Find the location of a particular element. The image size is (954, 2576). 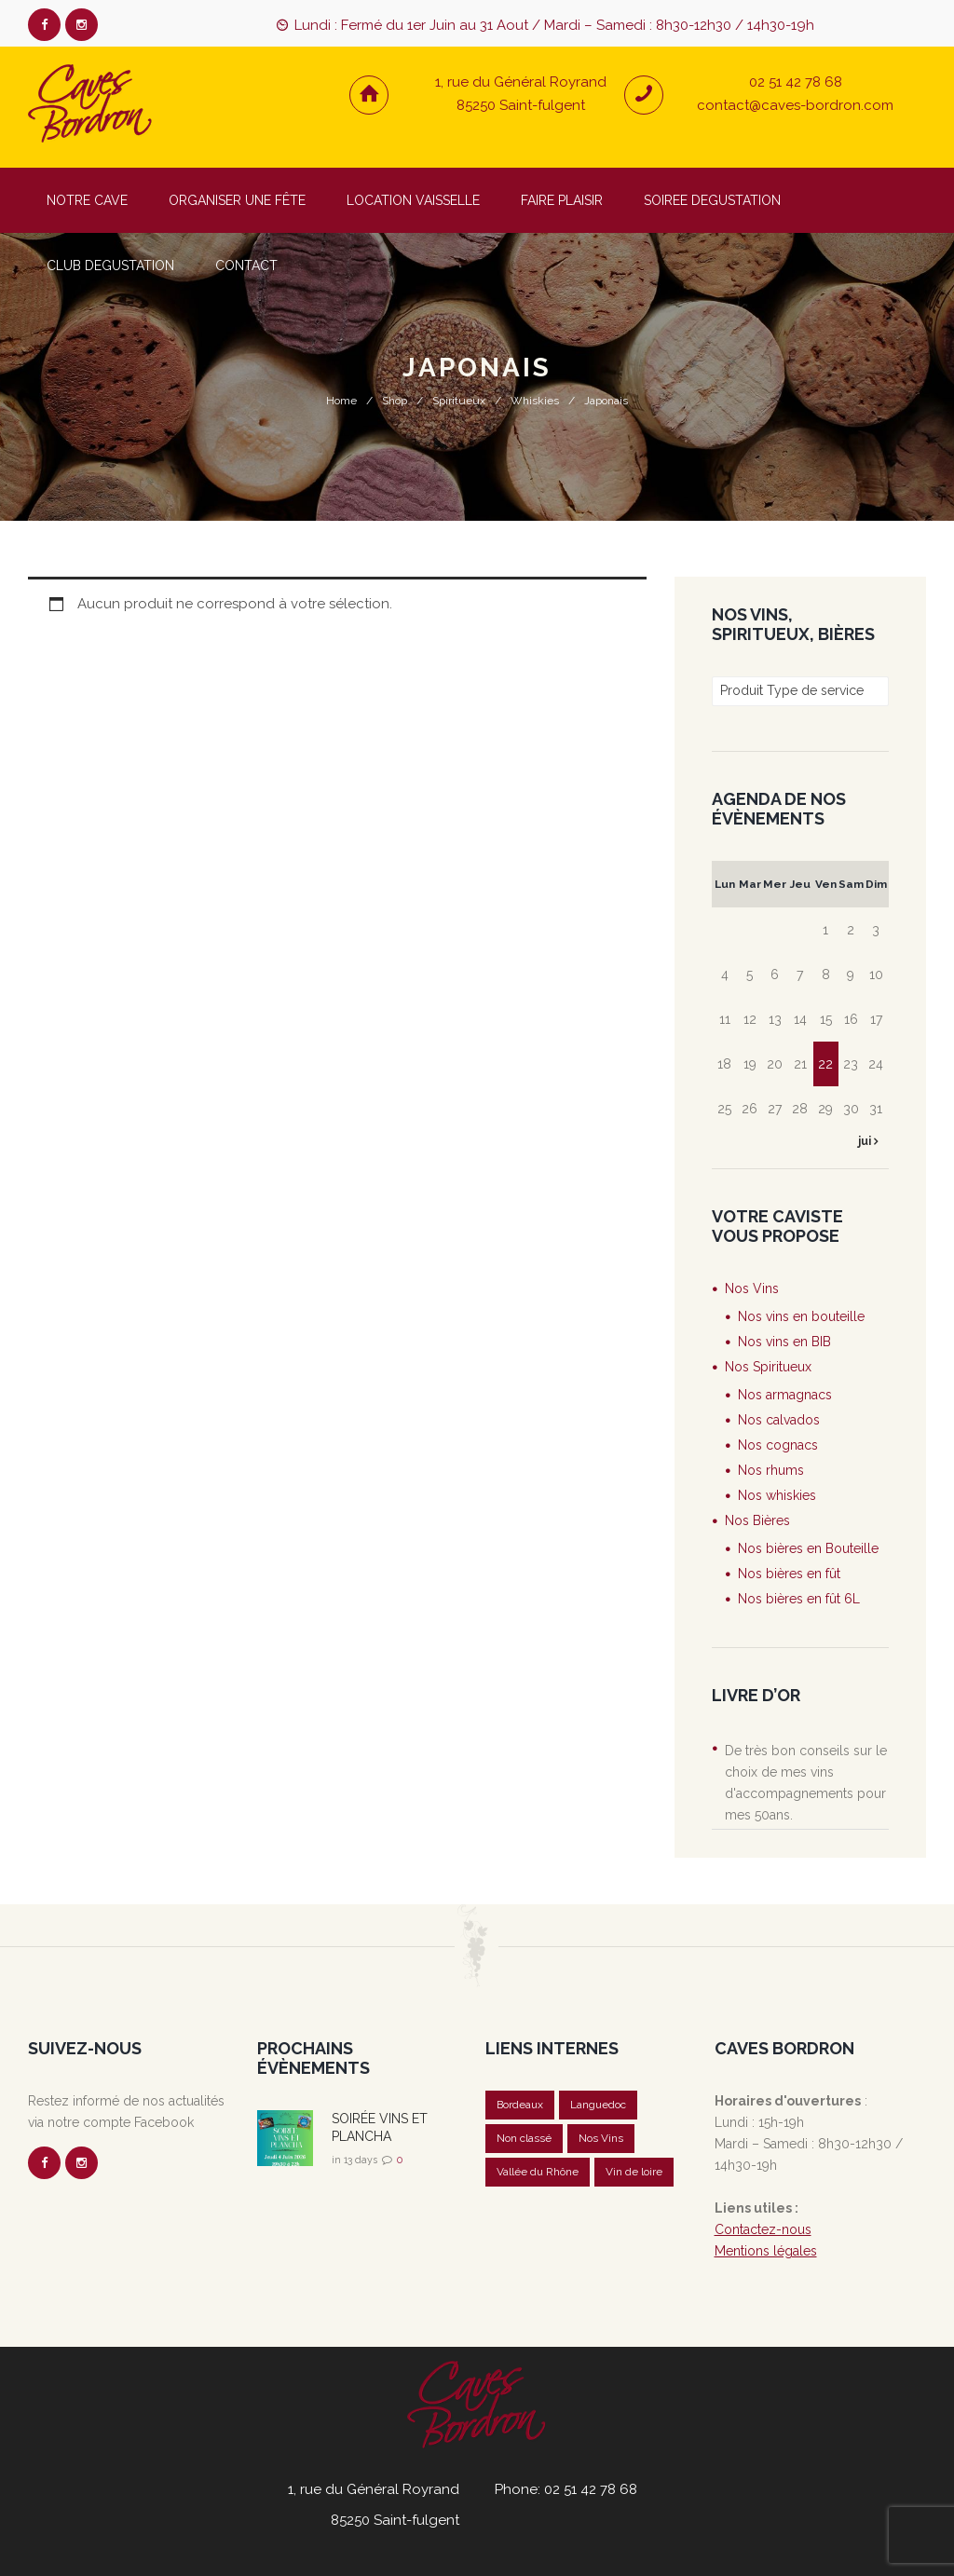

NOTRE CAVE is located at coordinates (87, 200).